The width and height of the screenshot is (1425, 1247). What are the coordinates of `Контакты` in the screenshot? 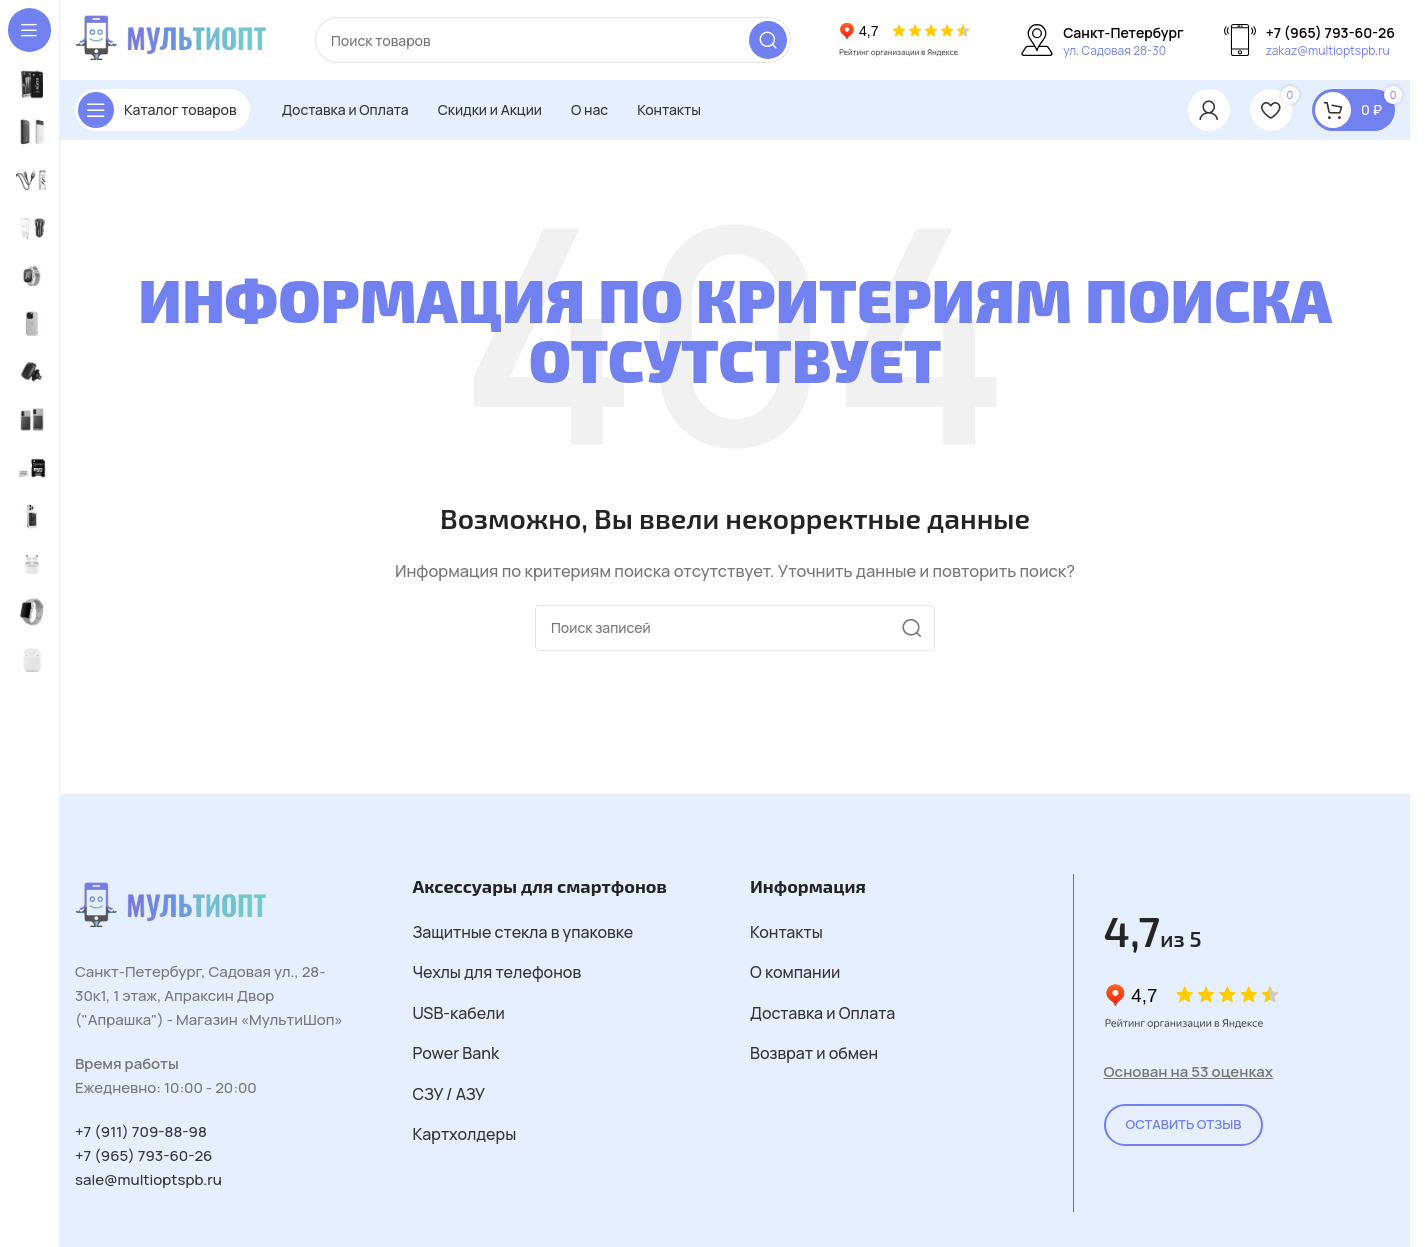 It's located at (786, 932).